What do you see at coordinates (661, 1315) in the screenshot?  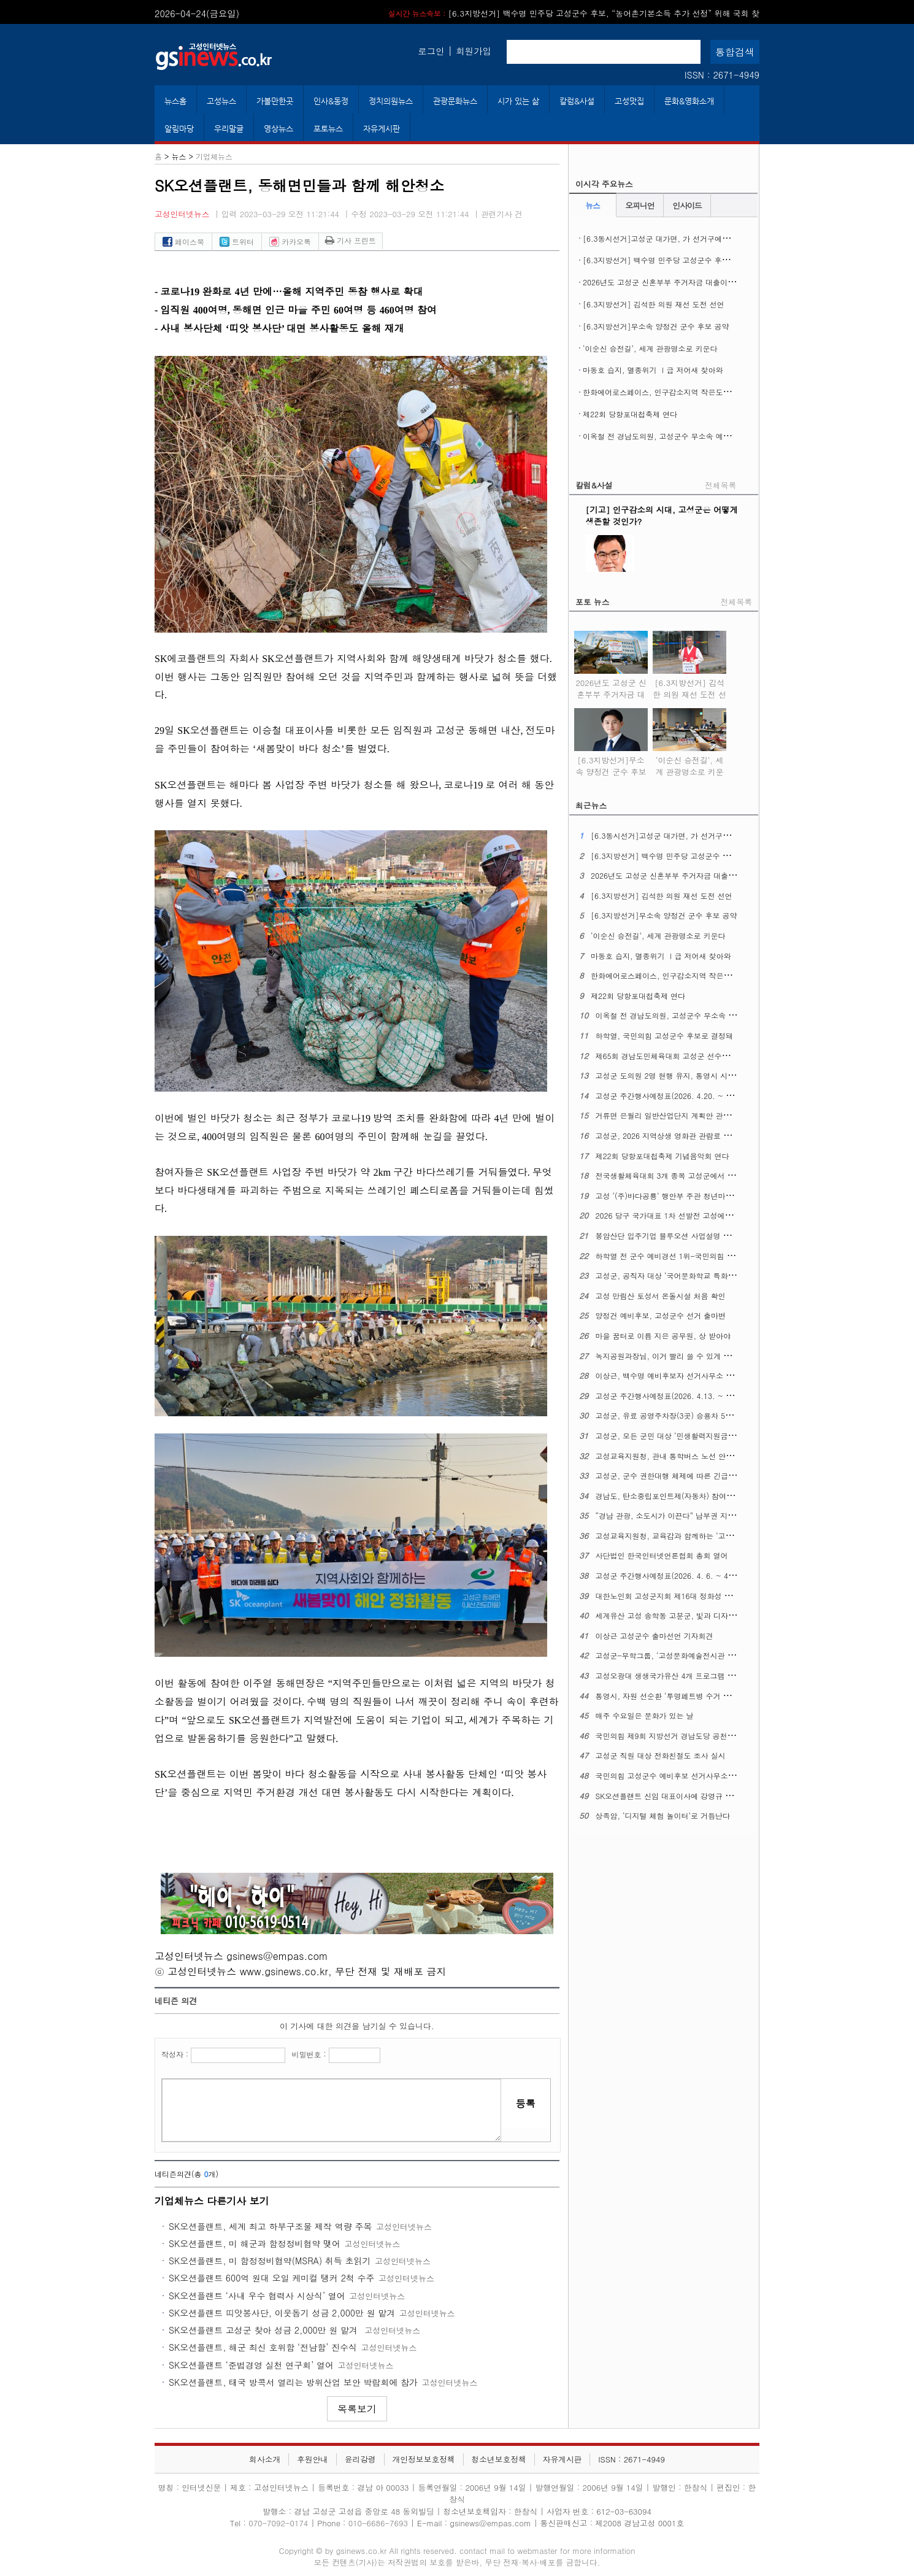 I see `양정건 예비후보, 고성군수 선거 출마변` at bounding box center [661, 1315].